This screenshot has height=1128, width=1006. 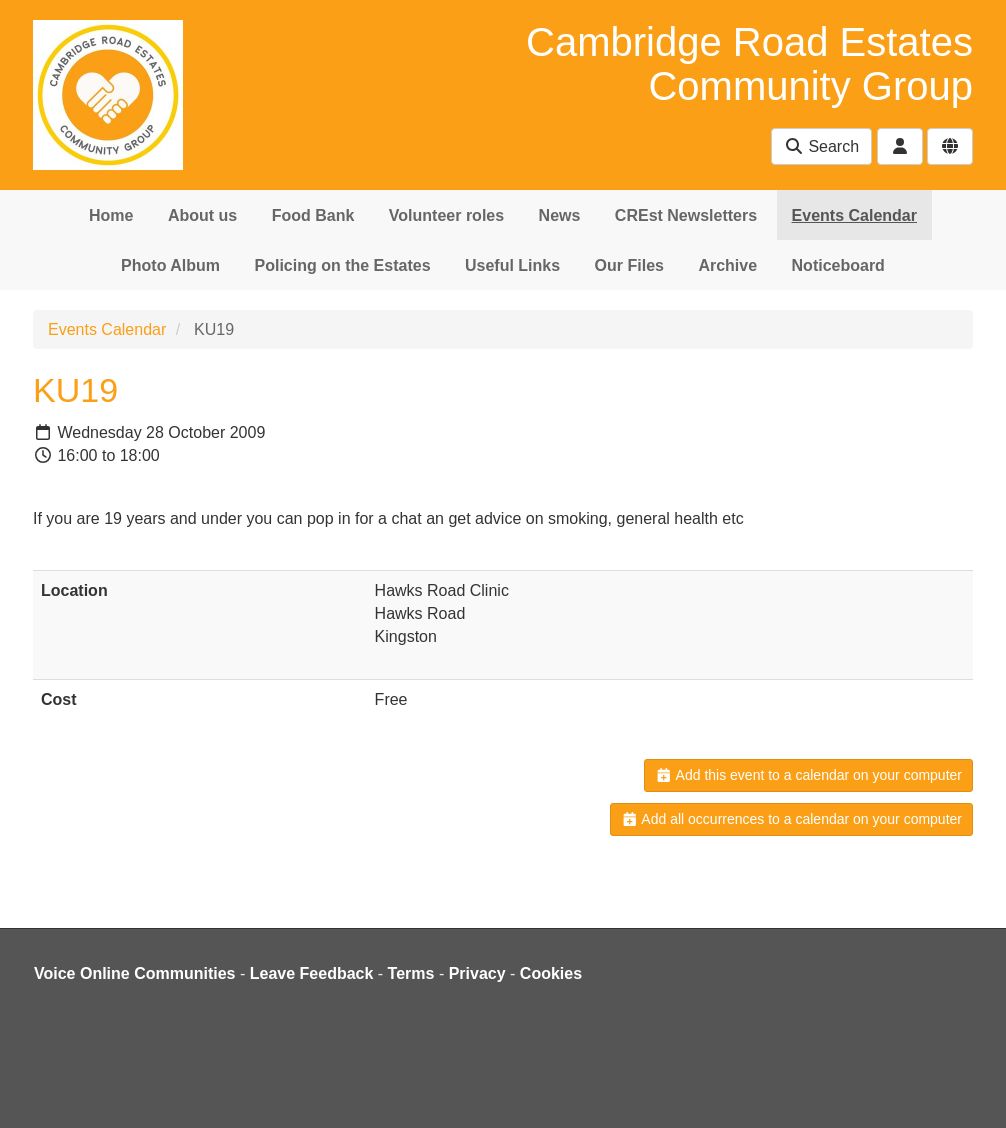 I want to click on Useful Links, so click(x=512, y=265).